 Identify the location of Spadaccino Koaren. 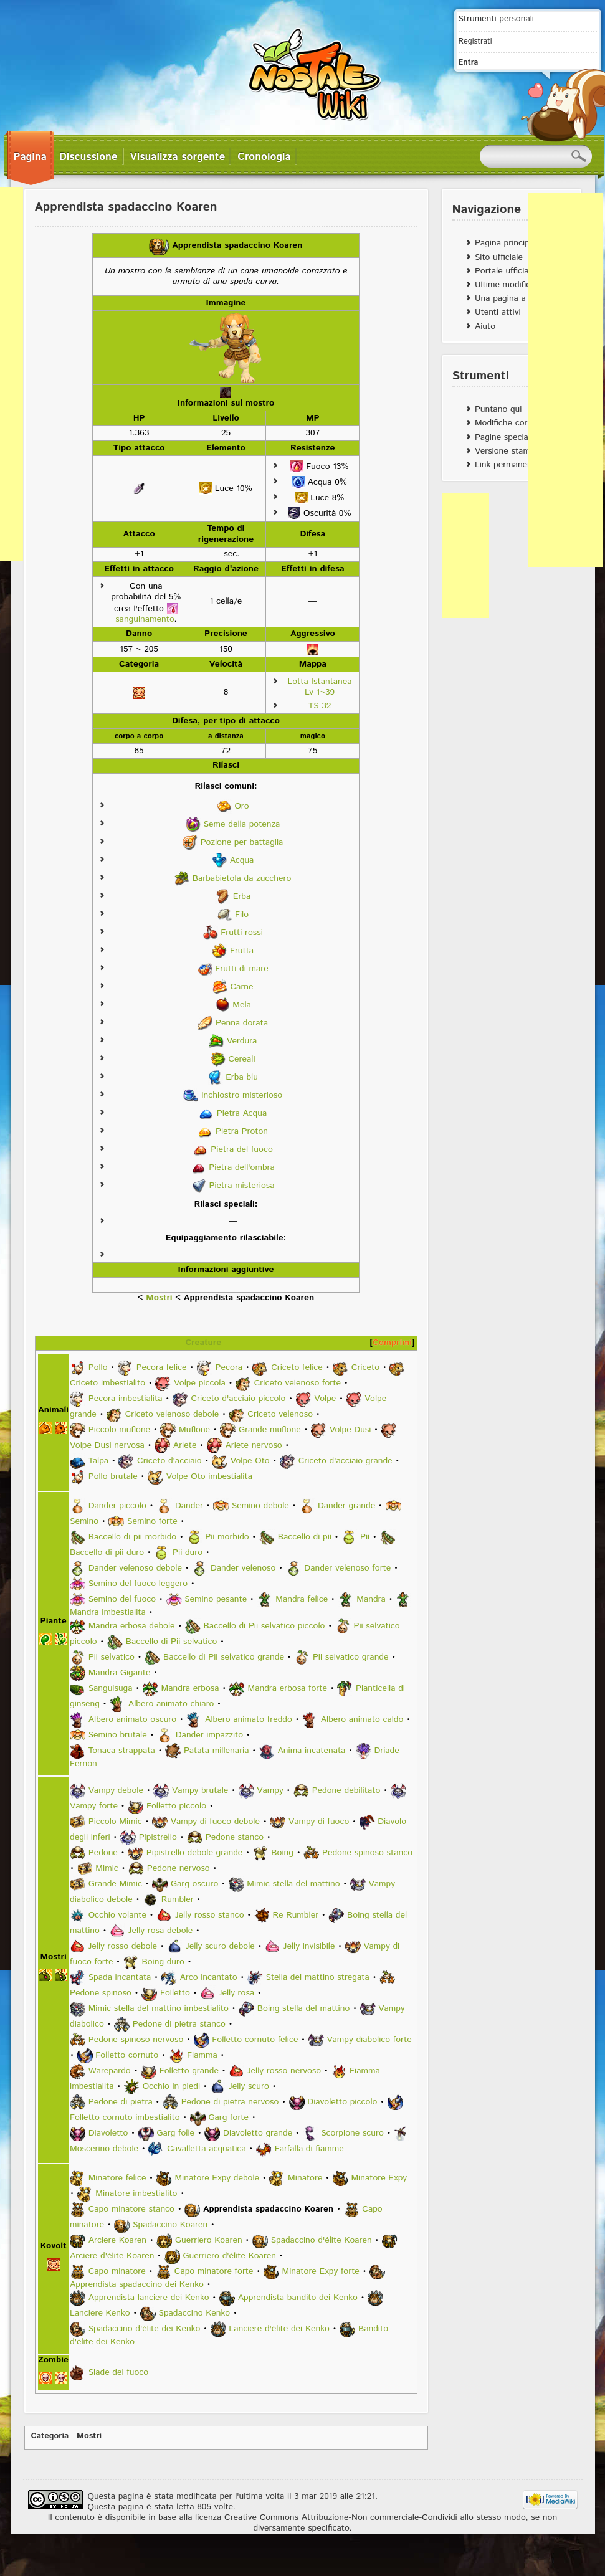
(170, 2224).